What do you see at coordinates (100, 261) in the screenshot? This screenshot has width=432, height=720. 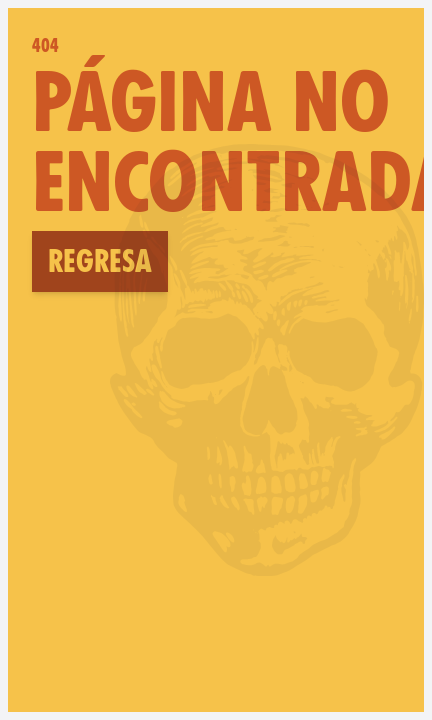 I see `Regresa` at bounding box center [100, 261].